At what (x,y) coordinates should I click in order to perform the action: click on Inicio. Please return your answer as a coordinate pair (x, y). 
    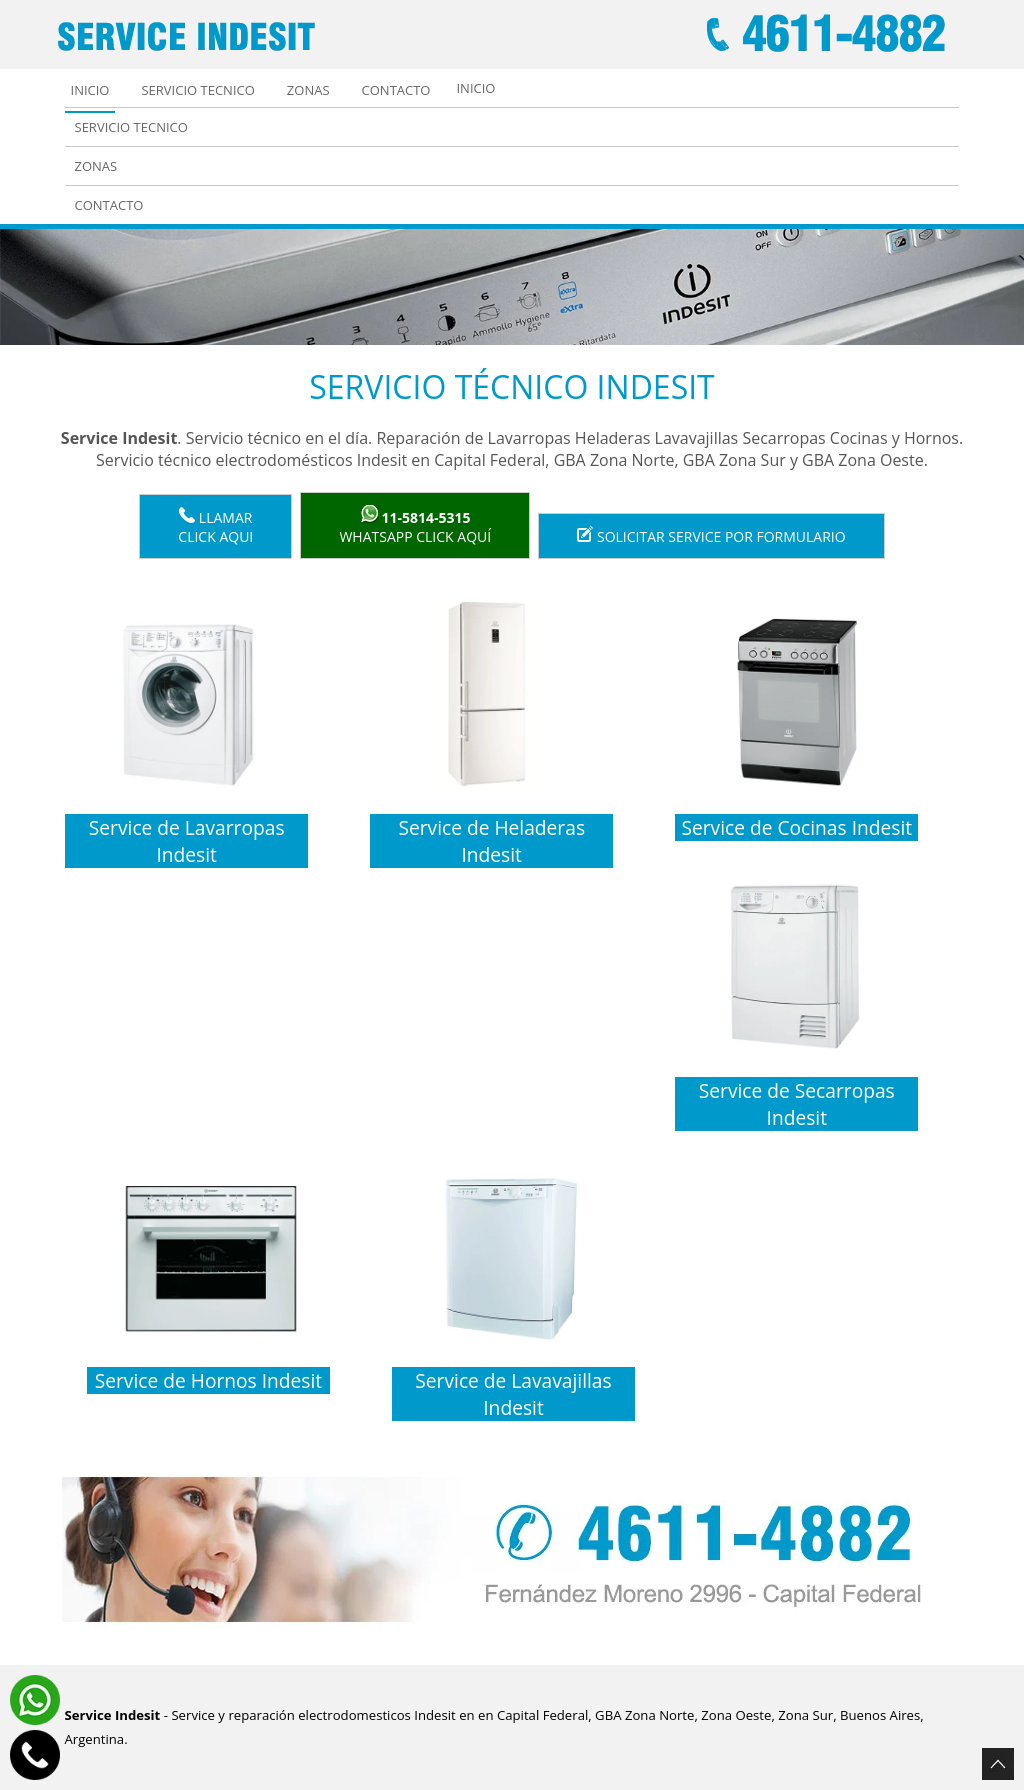
    Looking at the image, I should click on (90, 90).